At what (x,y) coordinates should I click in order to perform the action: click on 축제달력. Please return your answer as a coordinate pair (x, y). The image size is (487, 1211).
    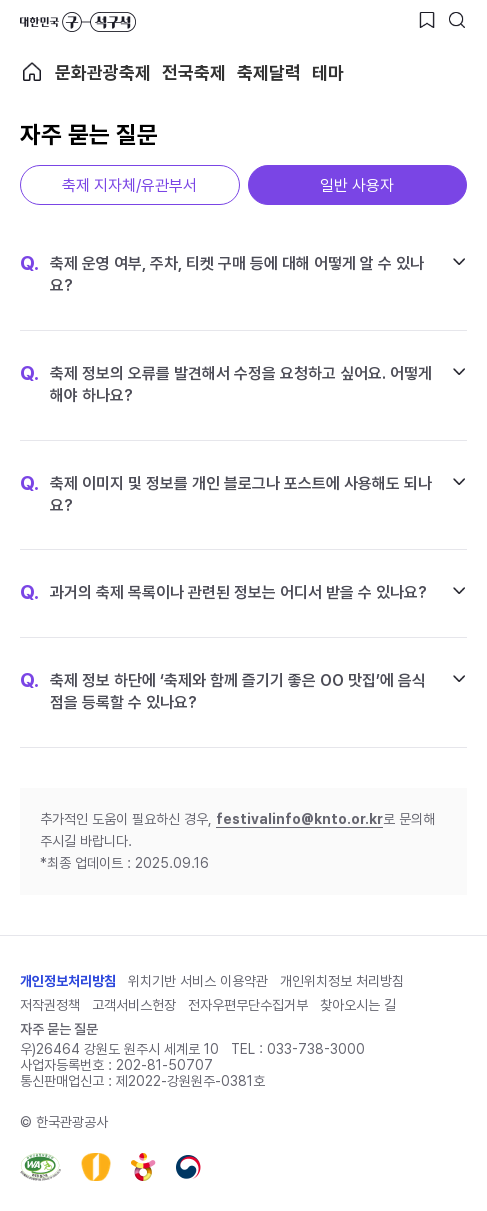
    Looking at the image, I should click on (269, 72).